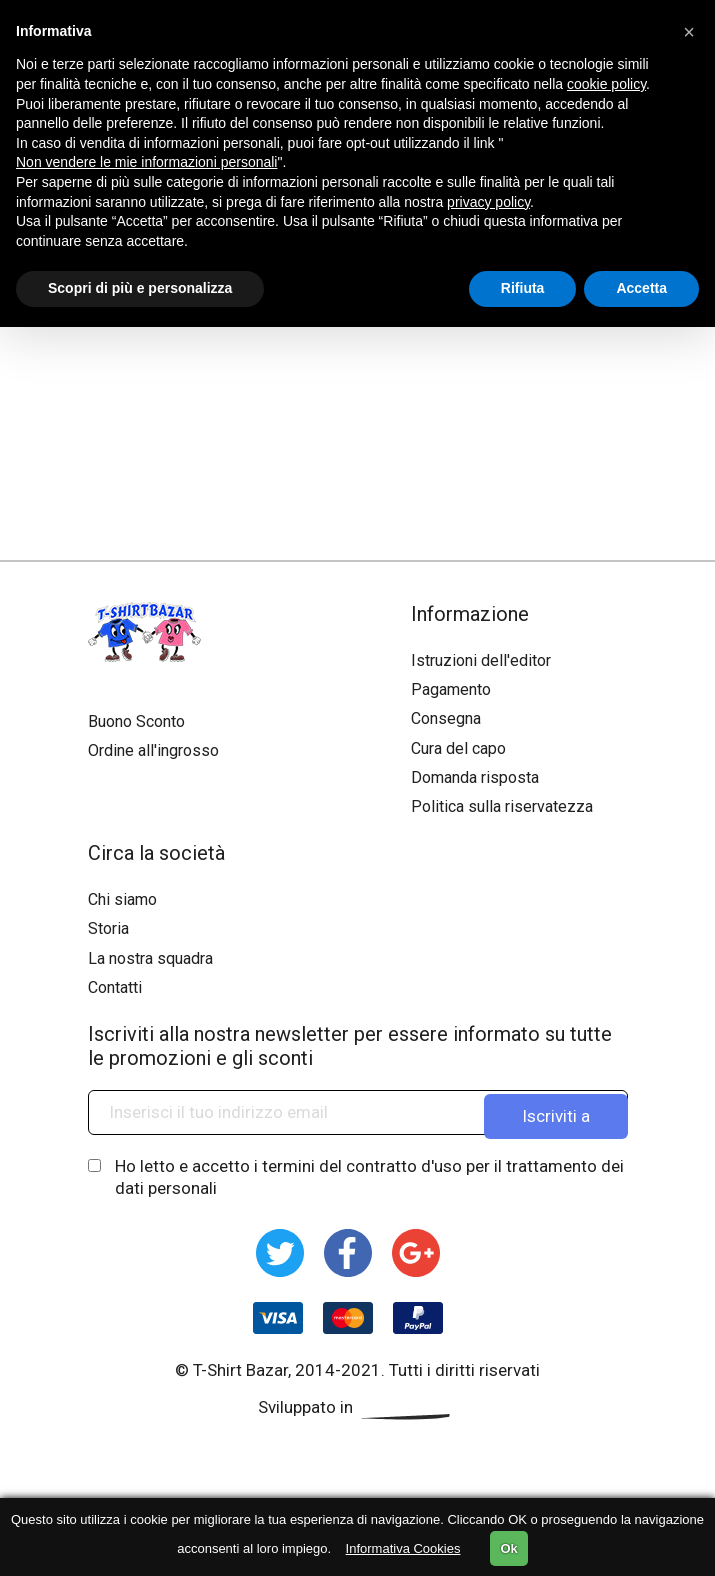 The width and height of the screenshot is (715, 1576). What do you see at coordinates (488, 202) in the screenshot?
I see `privacy policy [button]` at bounding box center [488, 202].